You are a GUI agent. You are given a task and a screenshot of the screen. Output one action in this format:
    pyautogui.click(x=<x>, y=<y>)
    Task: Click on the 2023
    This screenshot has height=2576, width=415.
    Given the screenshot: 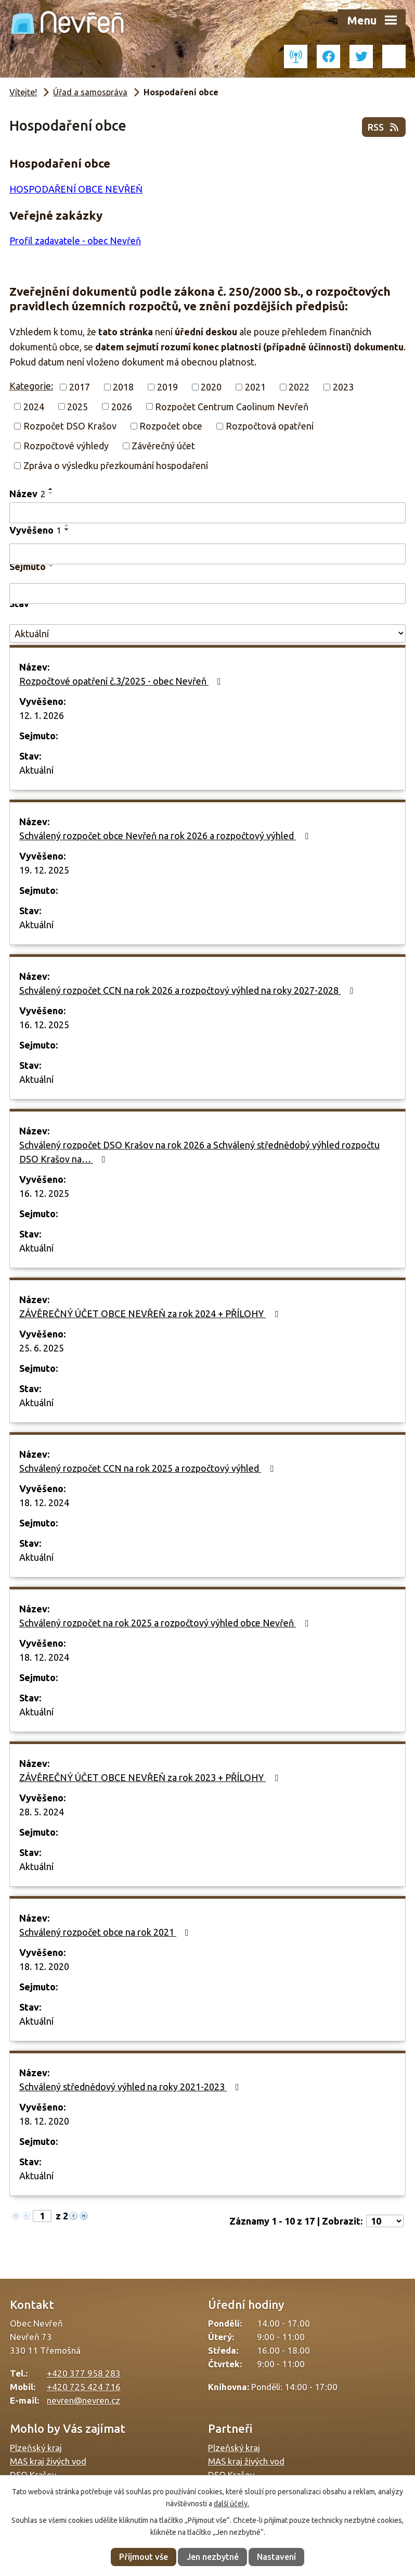 What is the action you would take?
    pyautogui.click(x=343, y=387)
    